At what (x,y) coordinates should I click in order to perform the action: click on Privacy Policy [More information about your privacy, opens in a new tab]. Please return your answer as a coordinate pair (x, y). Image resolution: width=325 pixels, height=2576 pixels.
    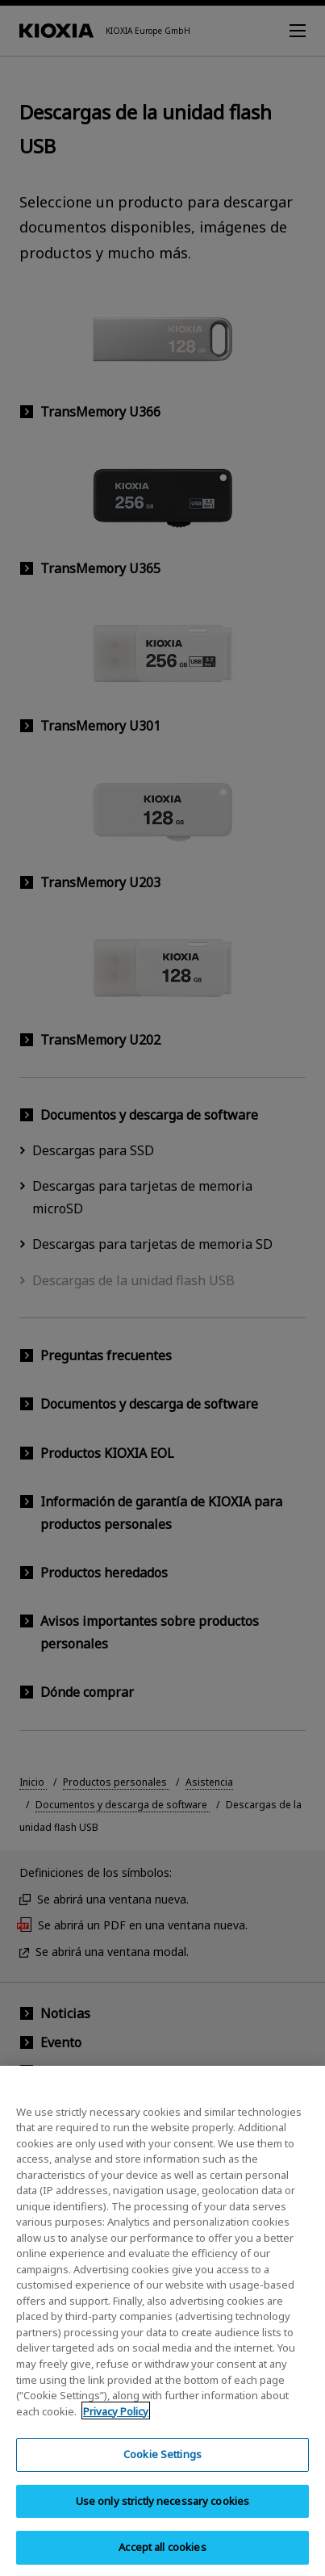
    Looking at the image, I should click on (115, 2426).